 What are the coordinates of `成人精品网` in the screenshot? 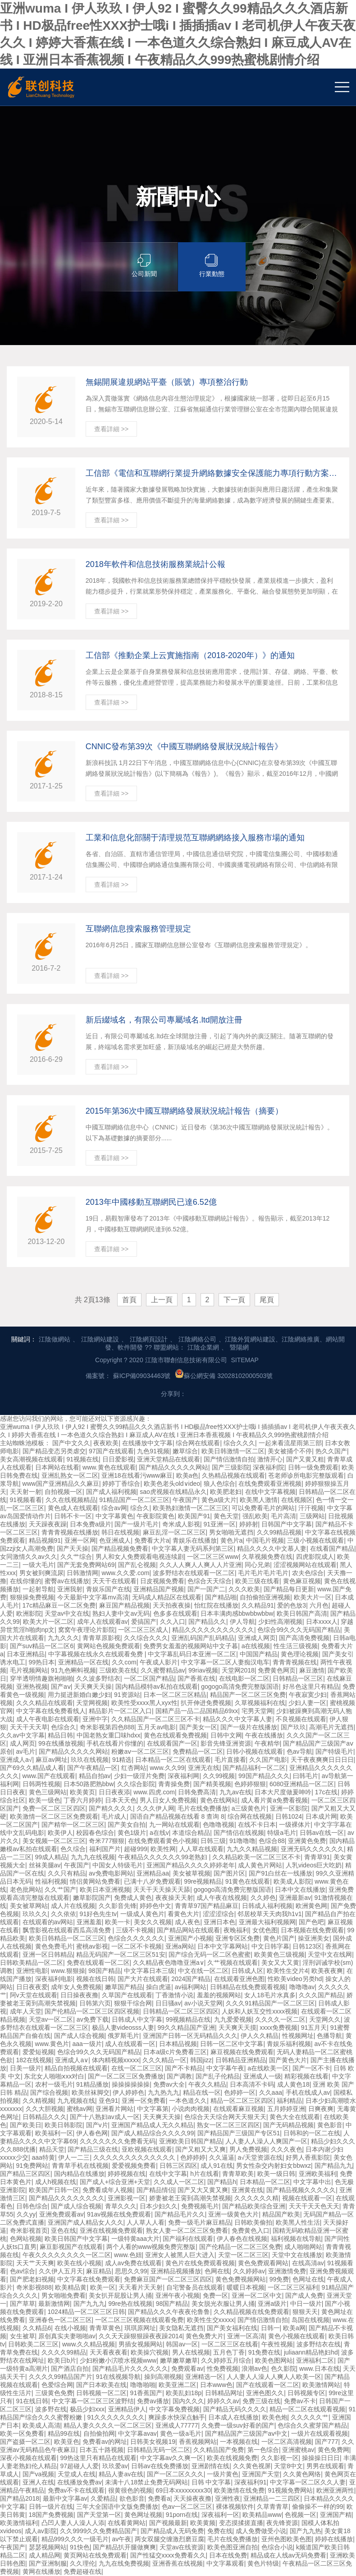 It's located at (44, 2555).